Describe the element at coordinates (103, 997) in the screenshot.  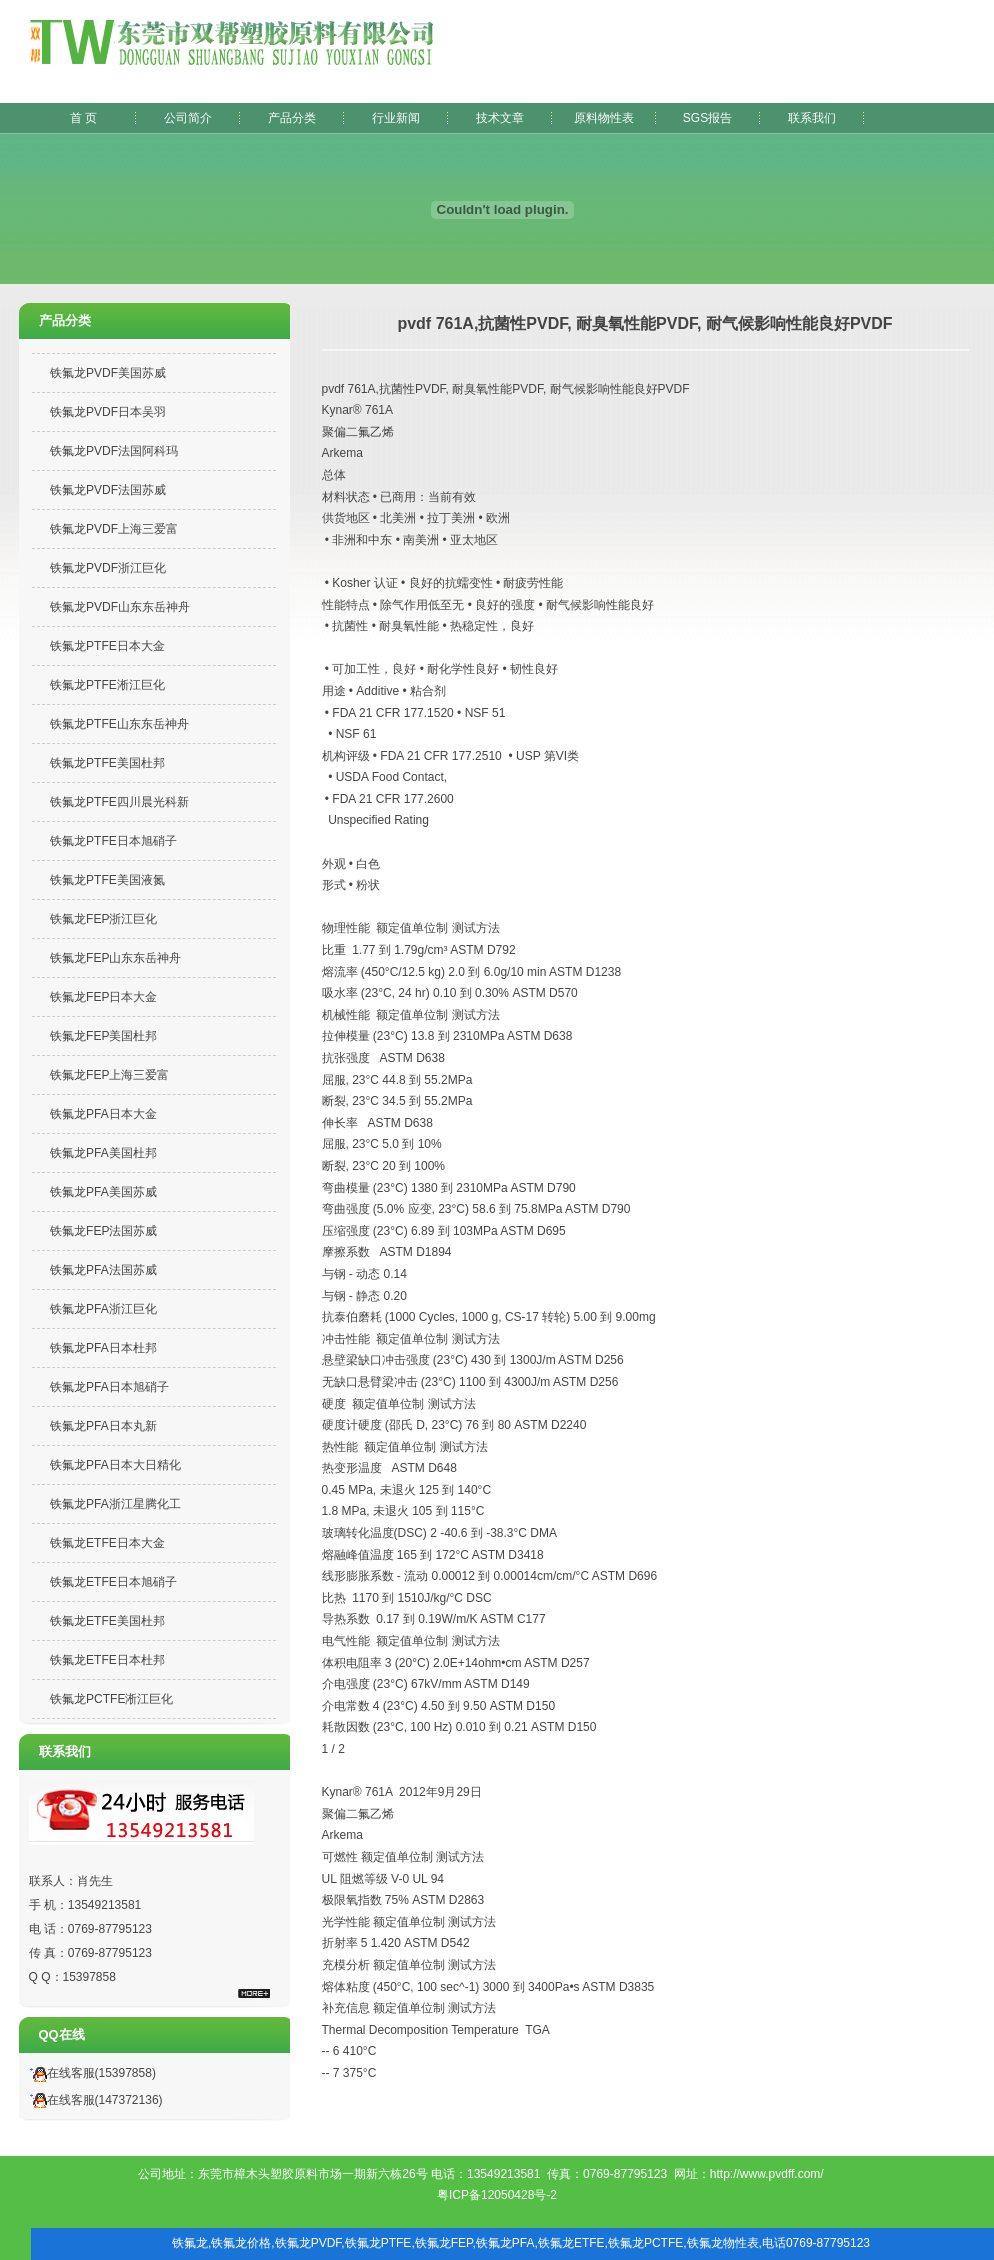
I see `铁氟龙FEP日本大金` at that location.